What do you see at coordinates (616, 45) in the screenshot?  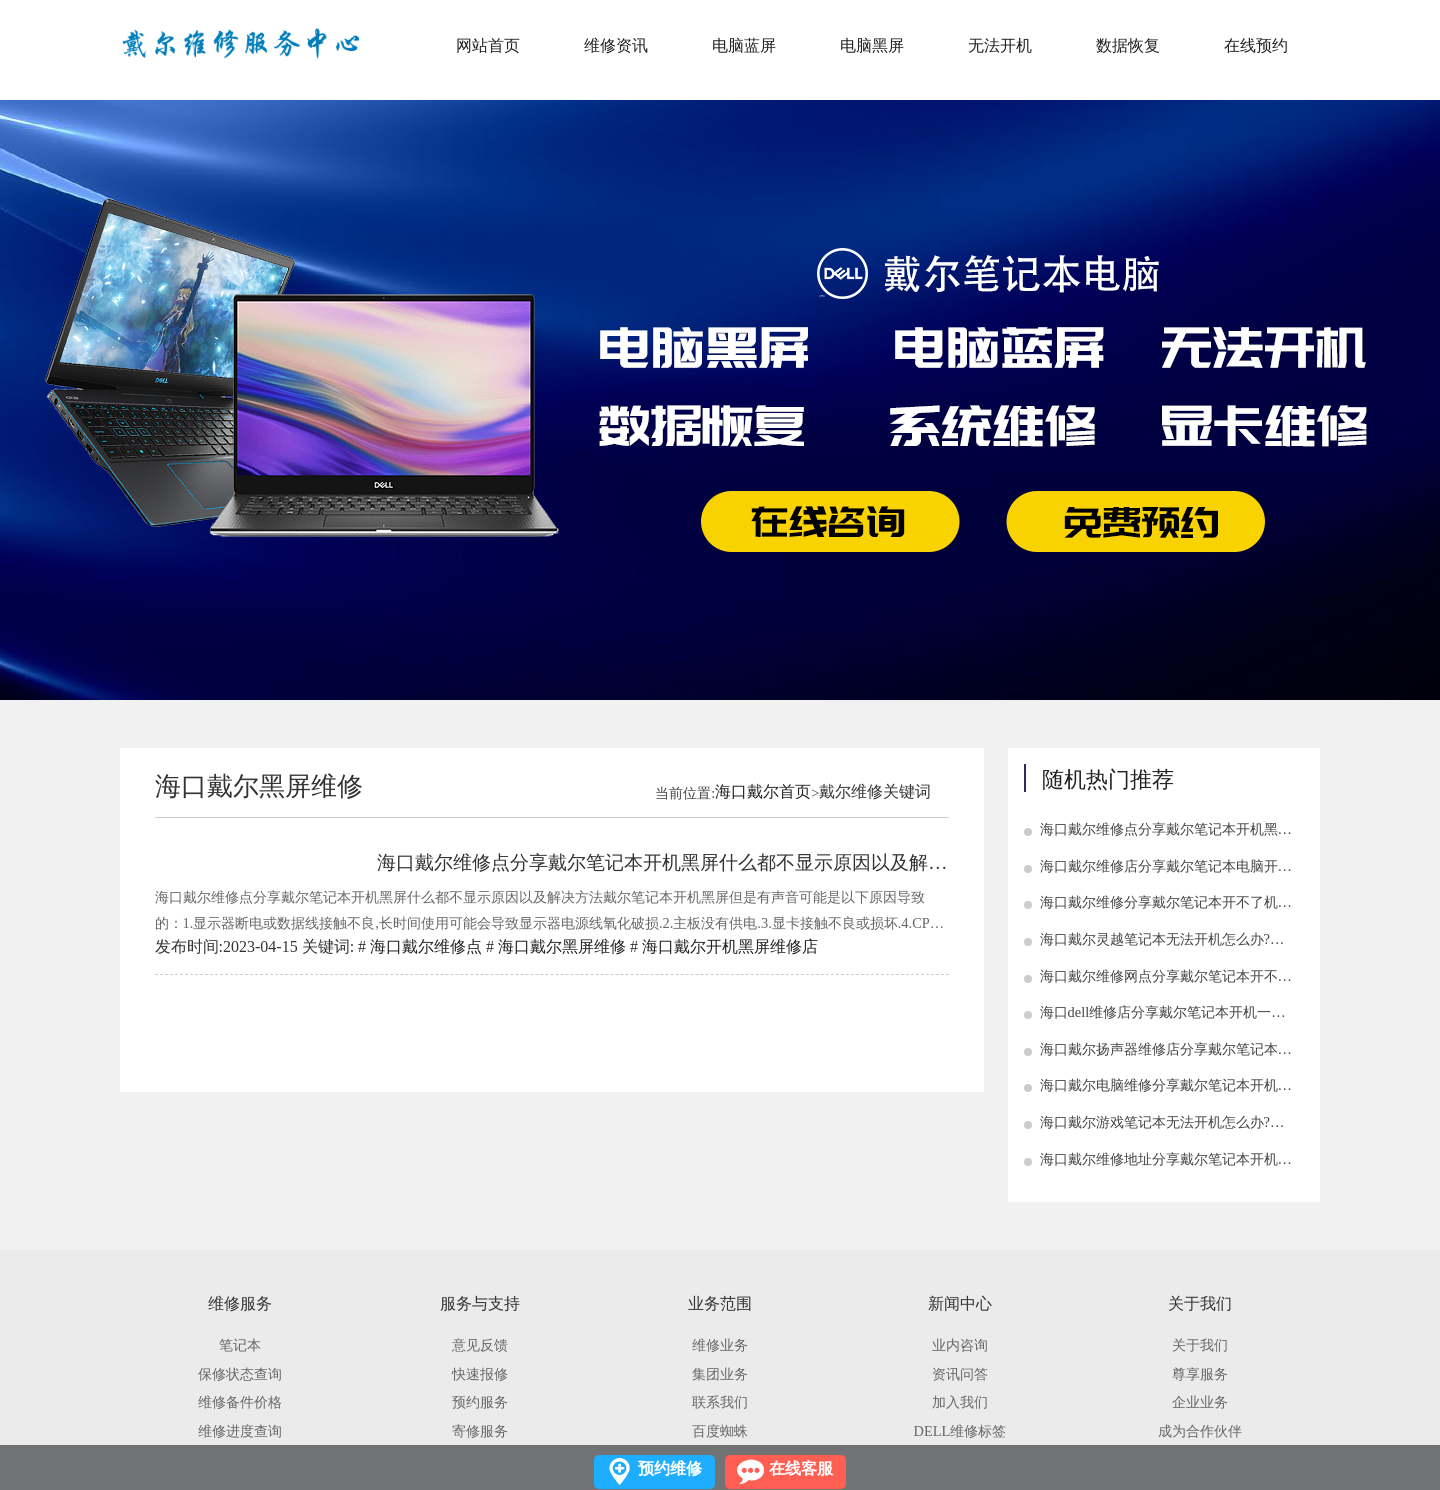 I see `维修资讯` at bounding box center [616, 45].